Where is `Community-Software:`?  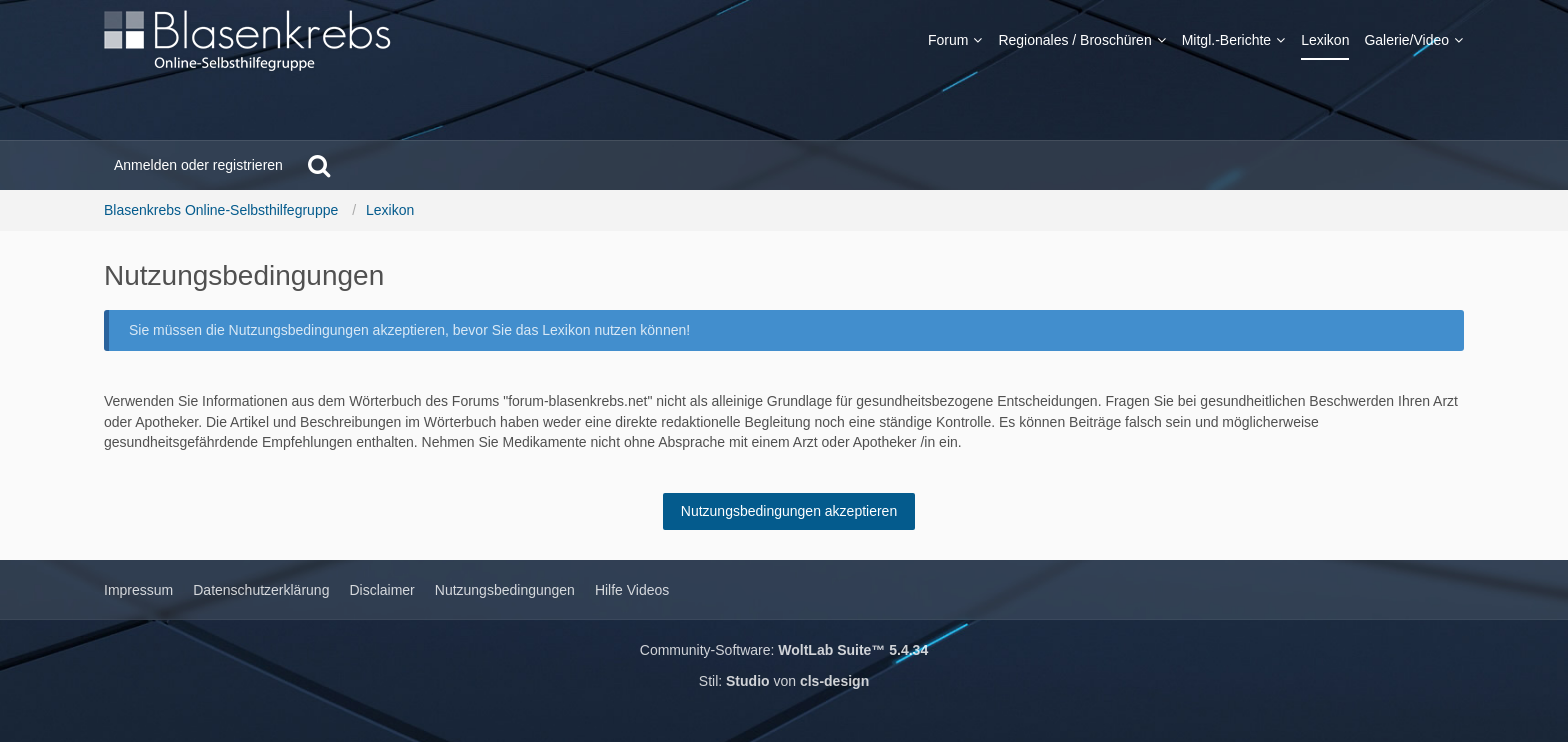
Community-Software: is located at coordinates (784, 650).